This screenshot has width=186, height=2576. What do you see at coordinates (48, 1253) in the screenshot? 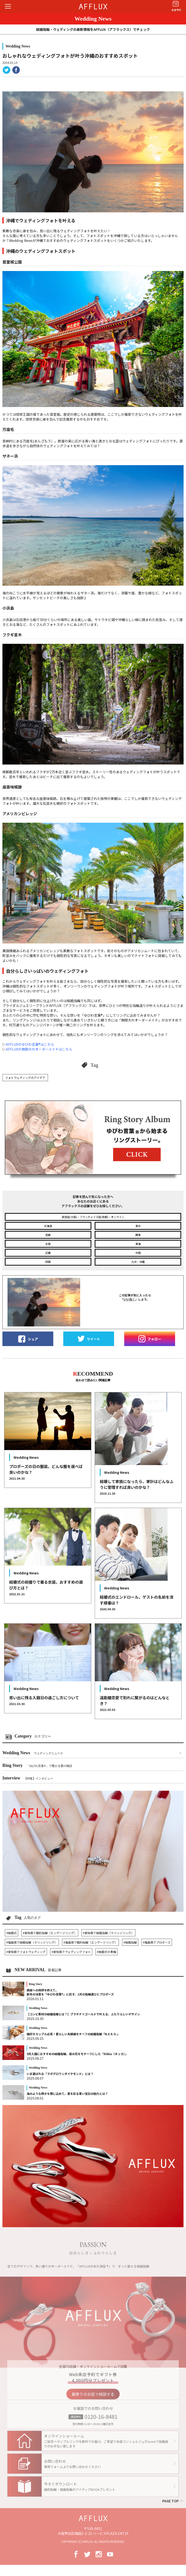
I see `近畿` at bounding box center [48, 1253].